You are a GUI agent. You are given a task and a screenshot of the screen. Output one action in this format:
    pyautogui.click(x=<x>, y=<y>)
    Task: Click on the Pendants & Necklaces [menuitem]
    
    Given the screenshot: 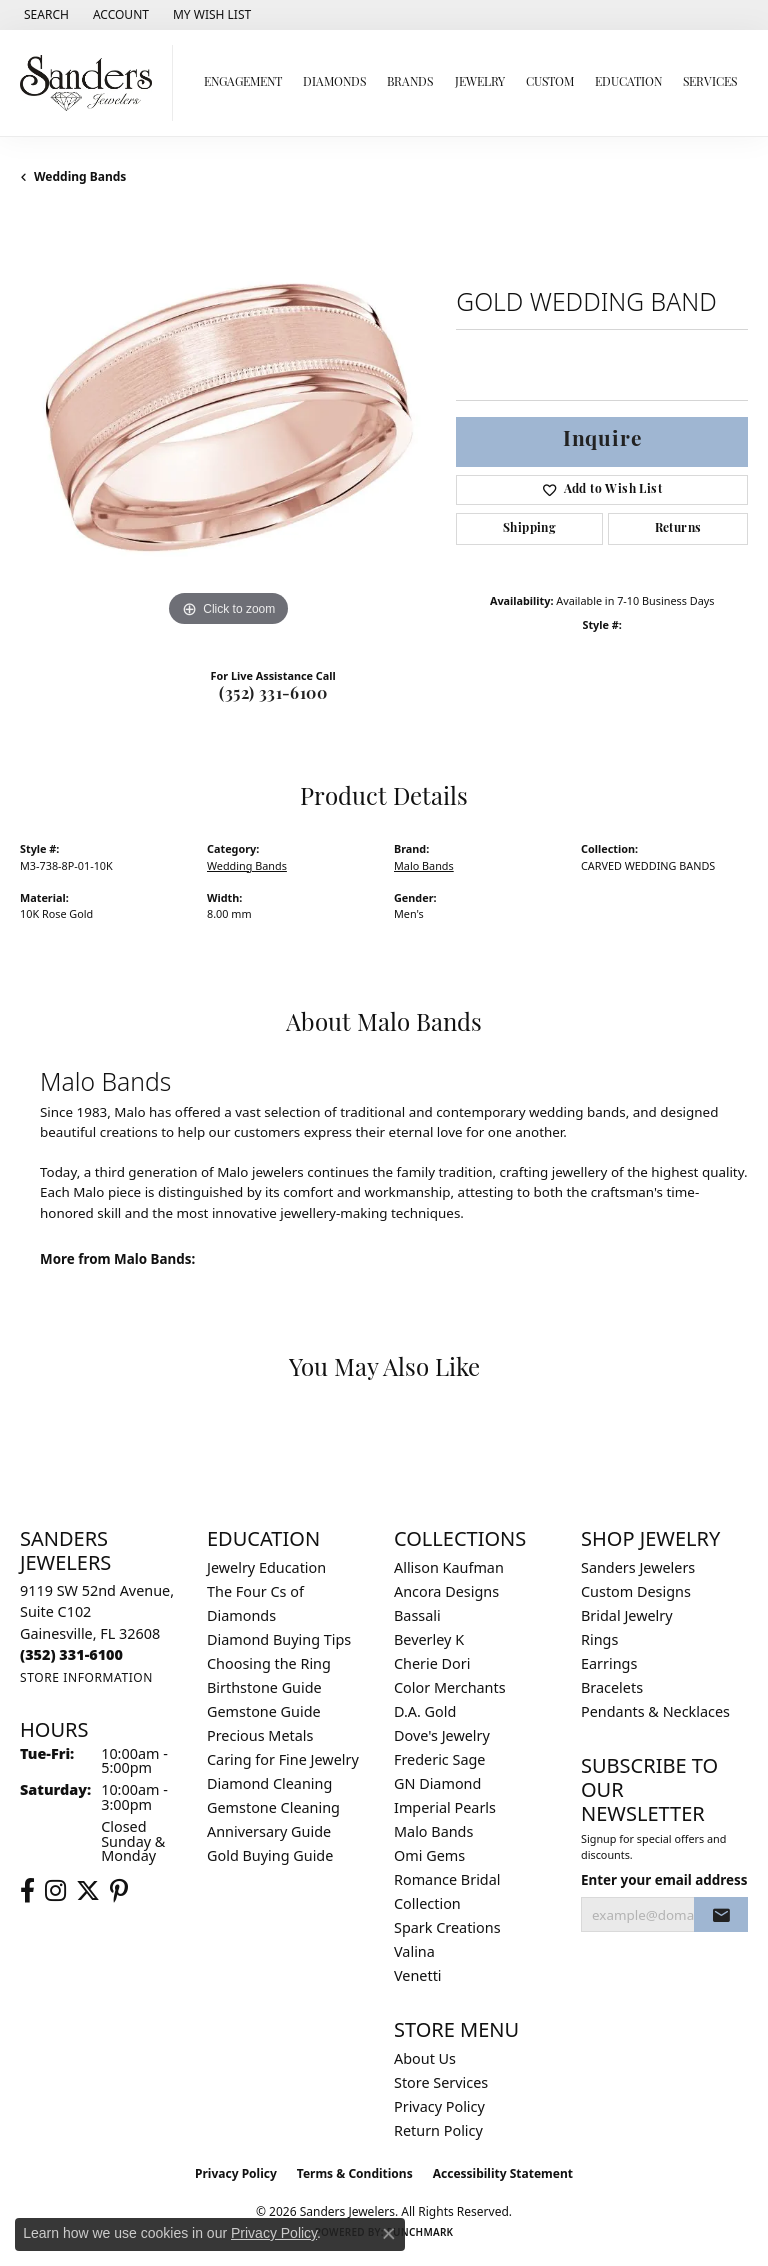 What is the action you would take?
    pyautogui.click(x=655, y=1711)
    